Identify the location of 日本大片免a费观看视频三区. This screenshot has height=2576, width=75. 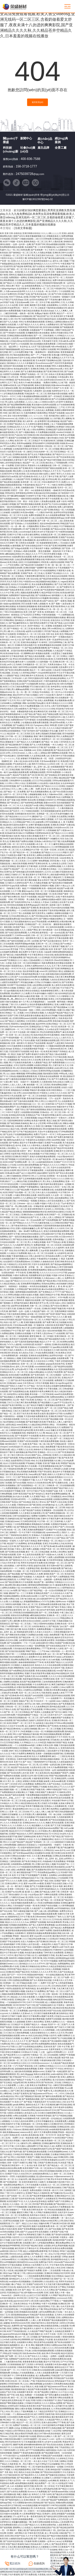
(31, 706).